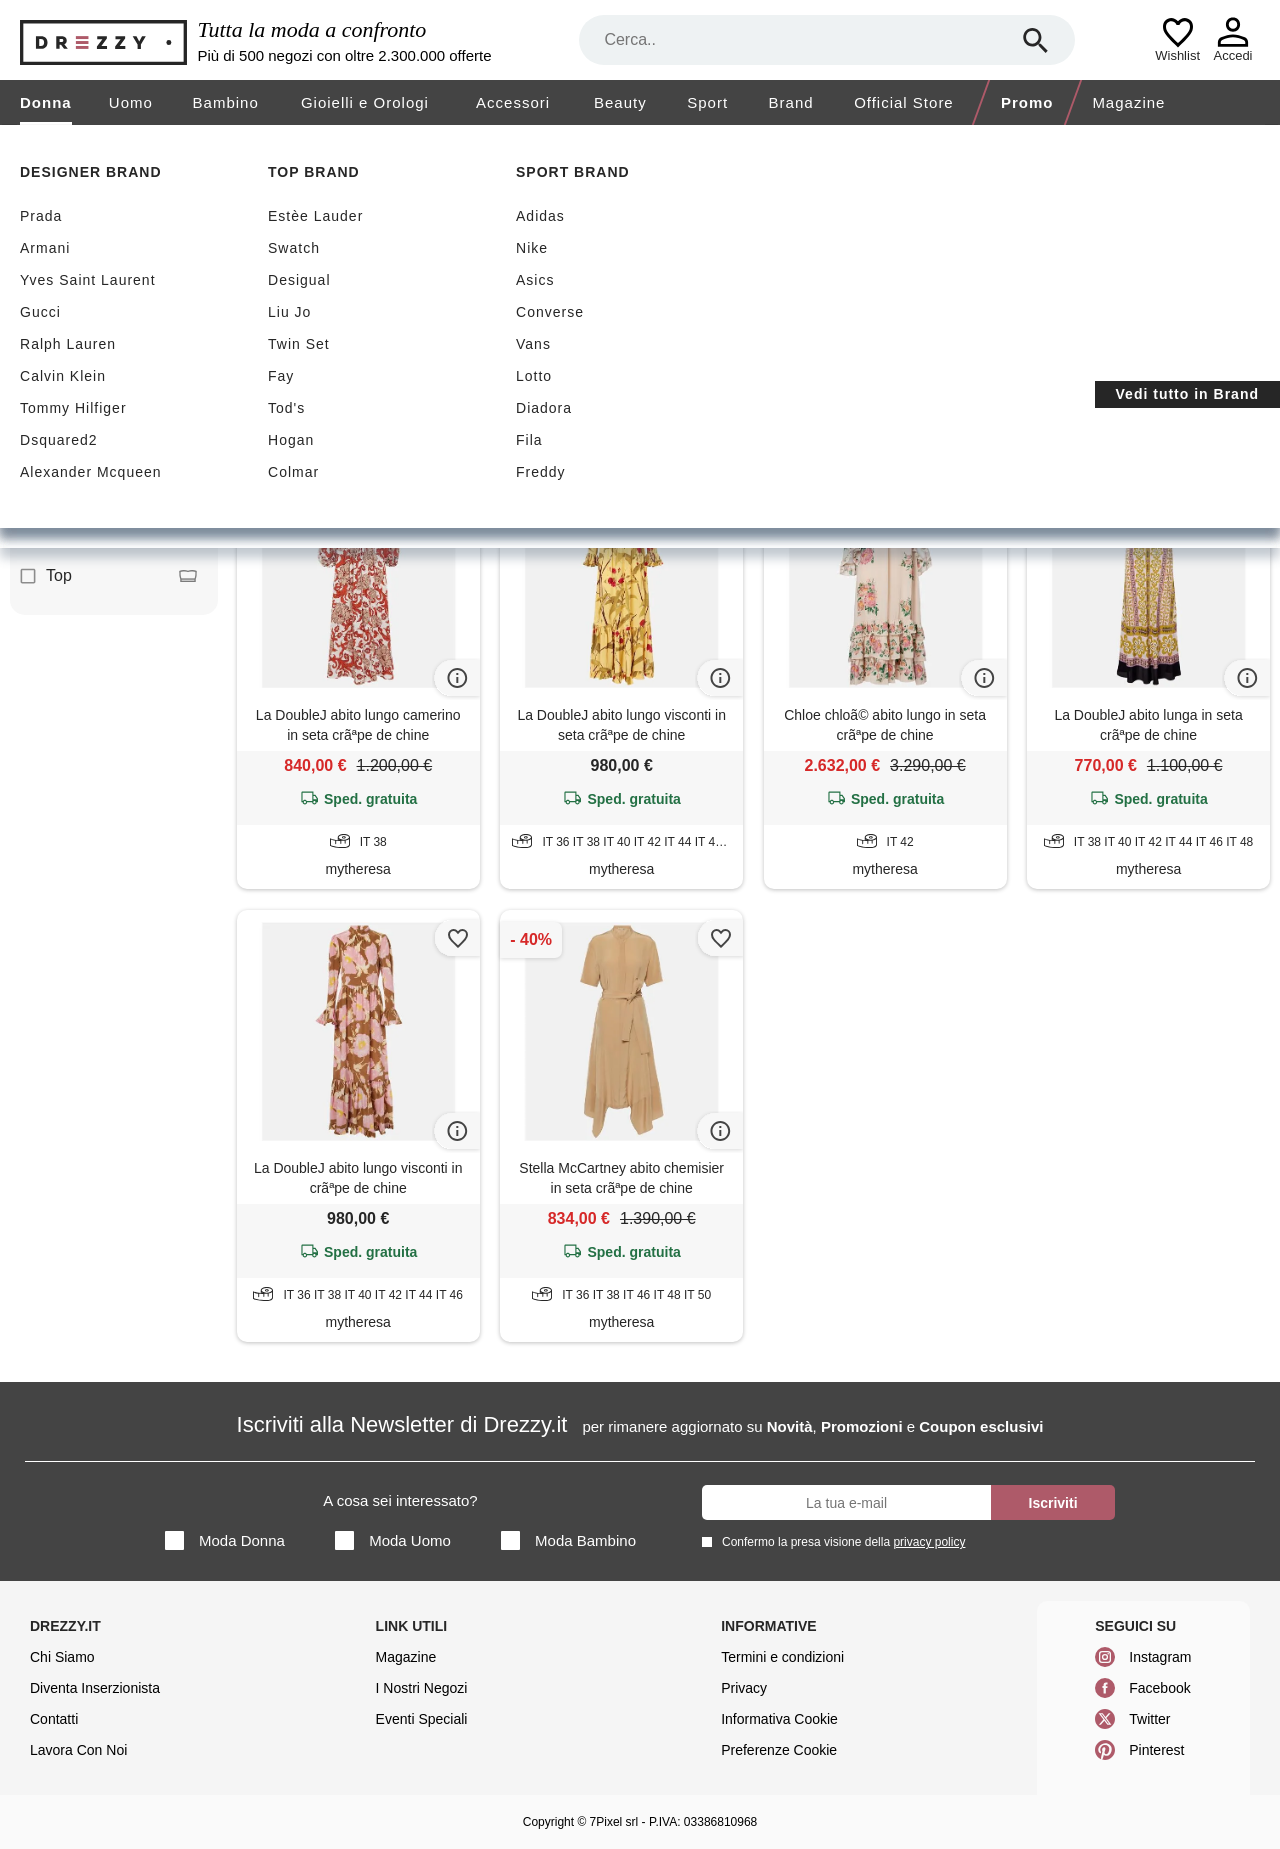  I want to click on Instagram, so click(1160, 1657).